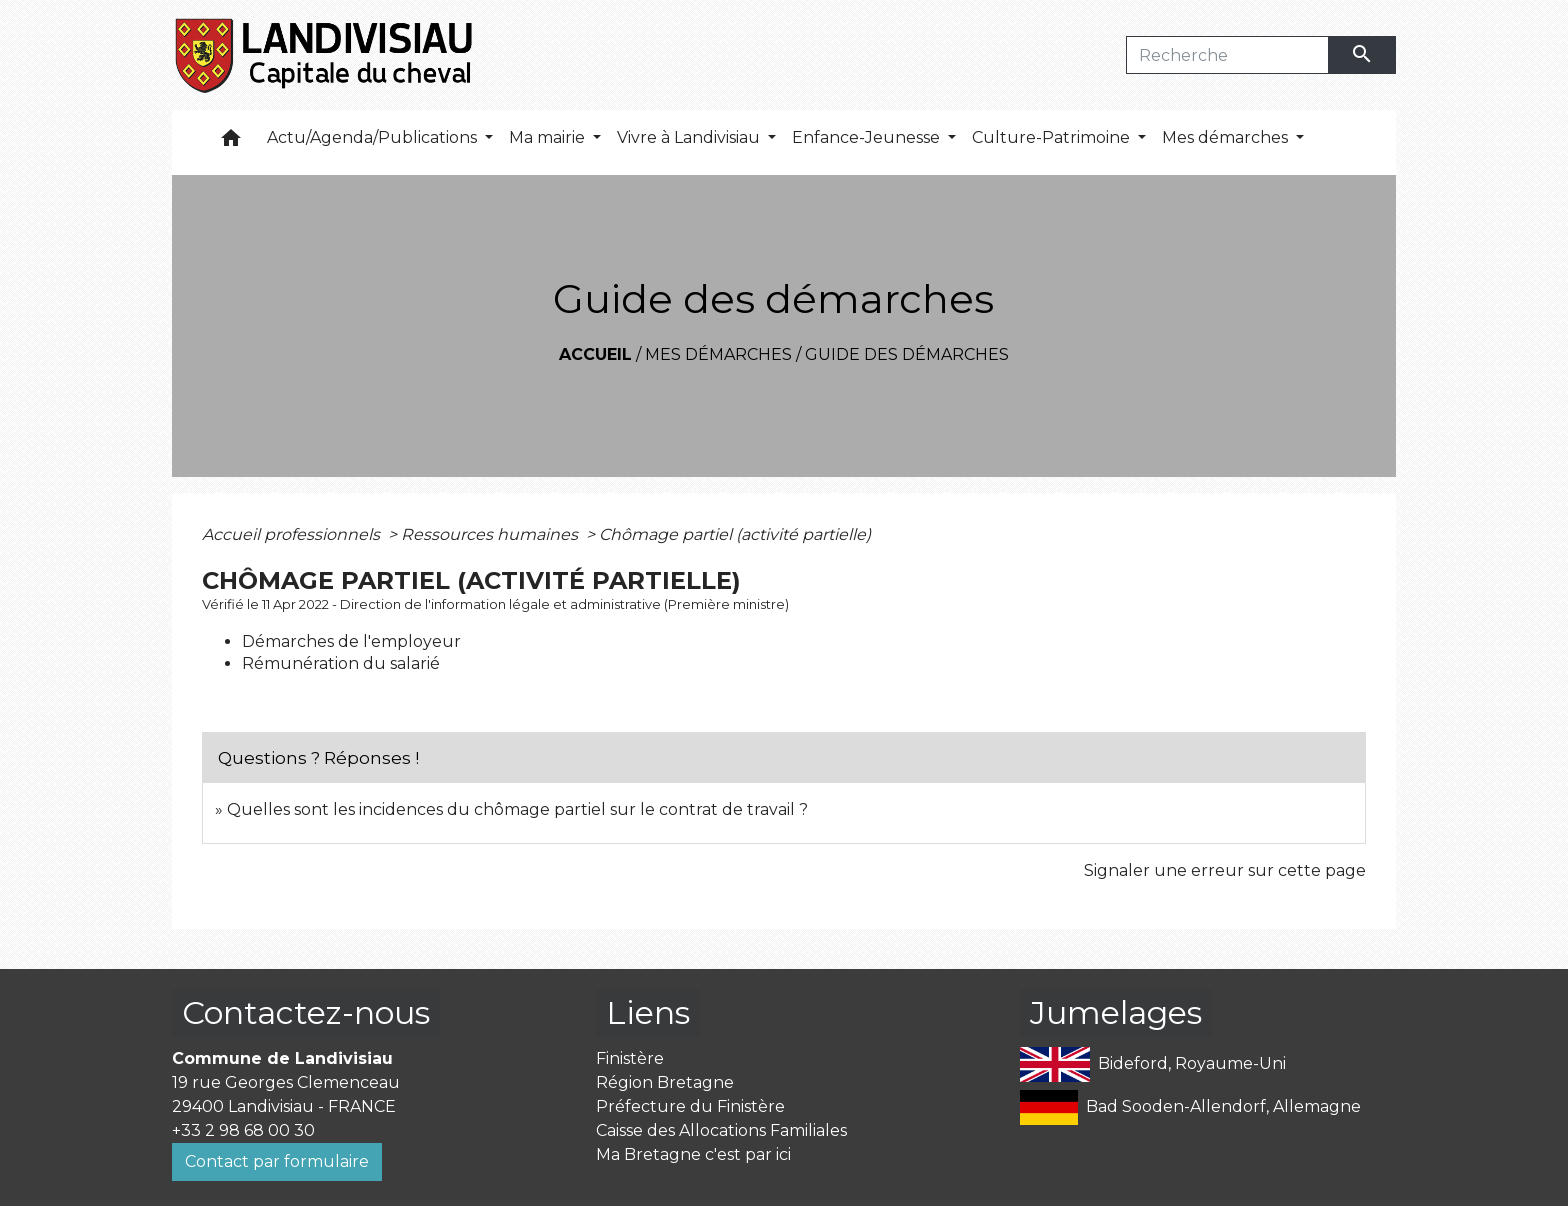  I want to click on Ma mairie [button], so click(549, 137).